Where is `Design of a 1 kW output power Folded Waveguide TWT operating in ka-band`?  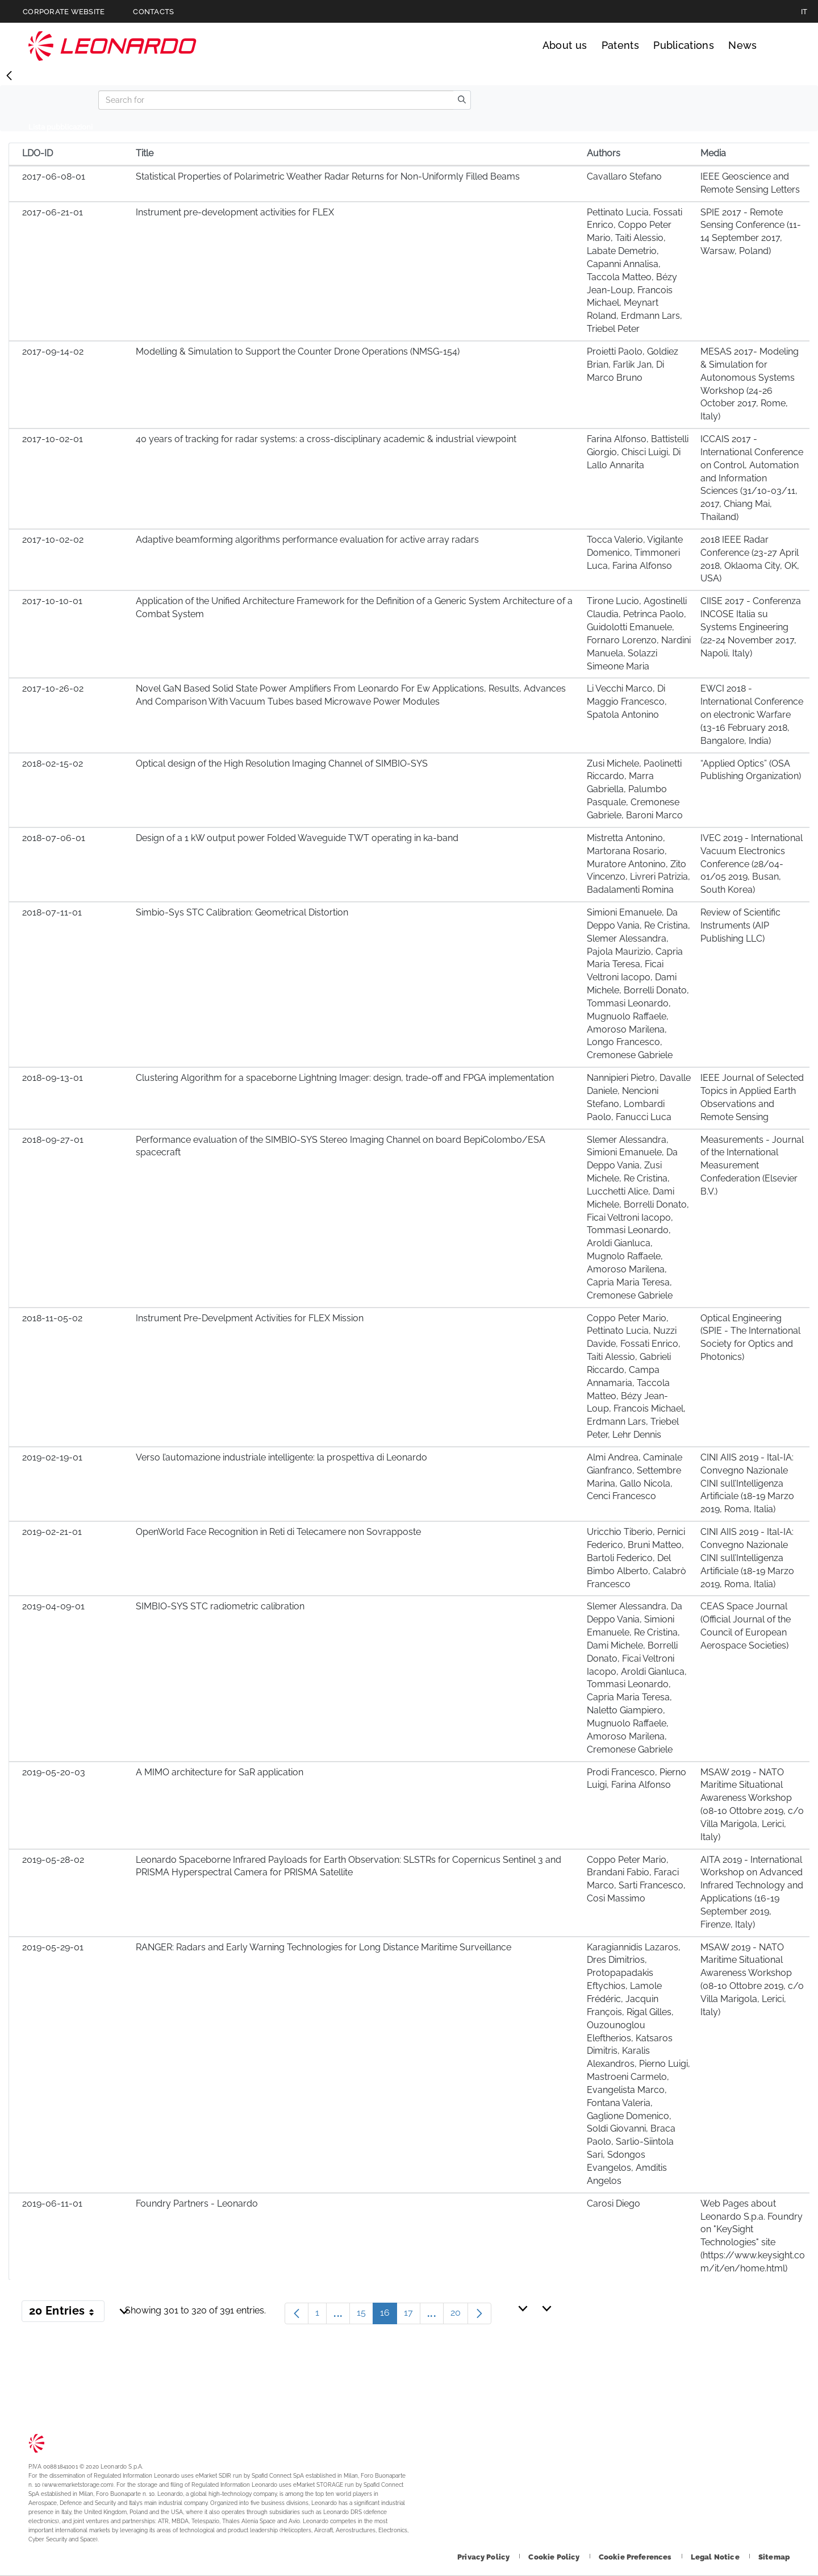 Design of a 1 kW output power Folded Waveguide TWT operating in ka-band is located at coordinates (297, 838).